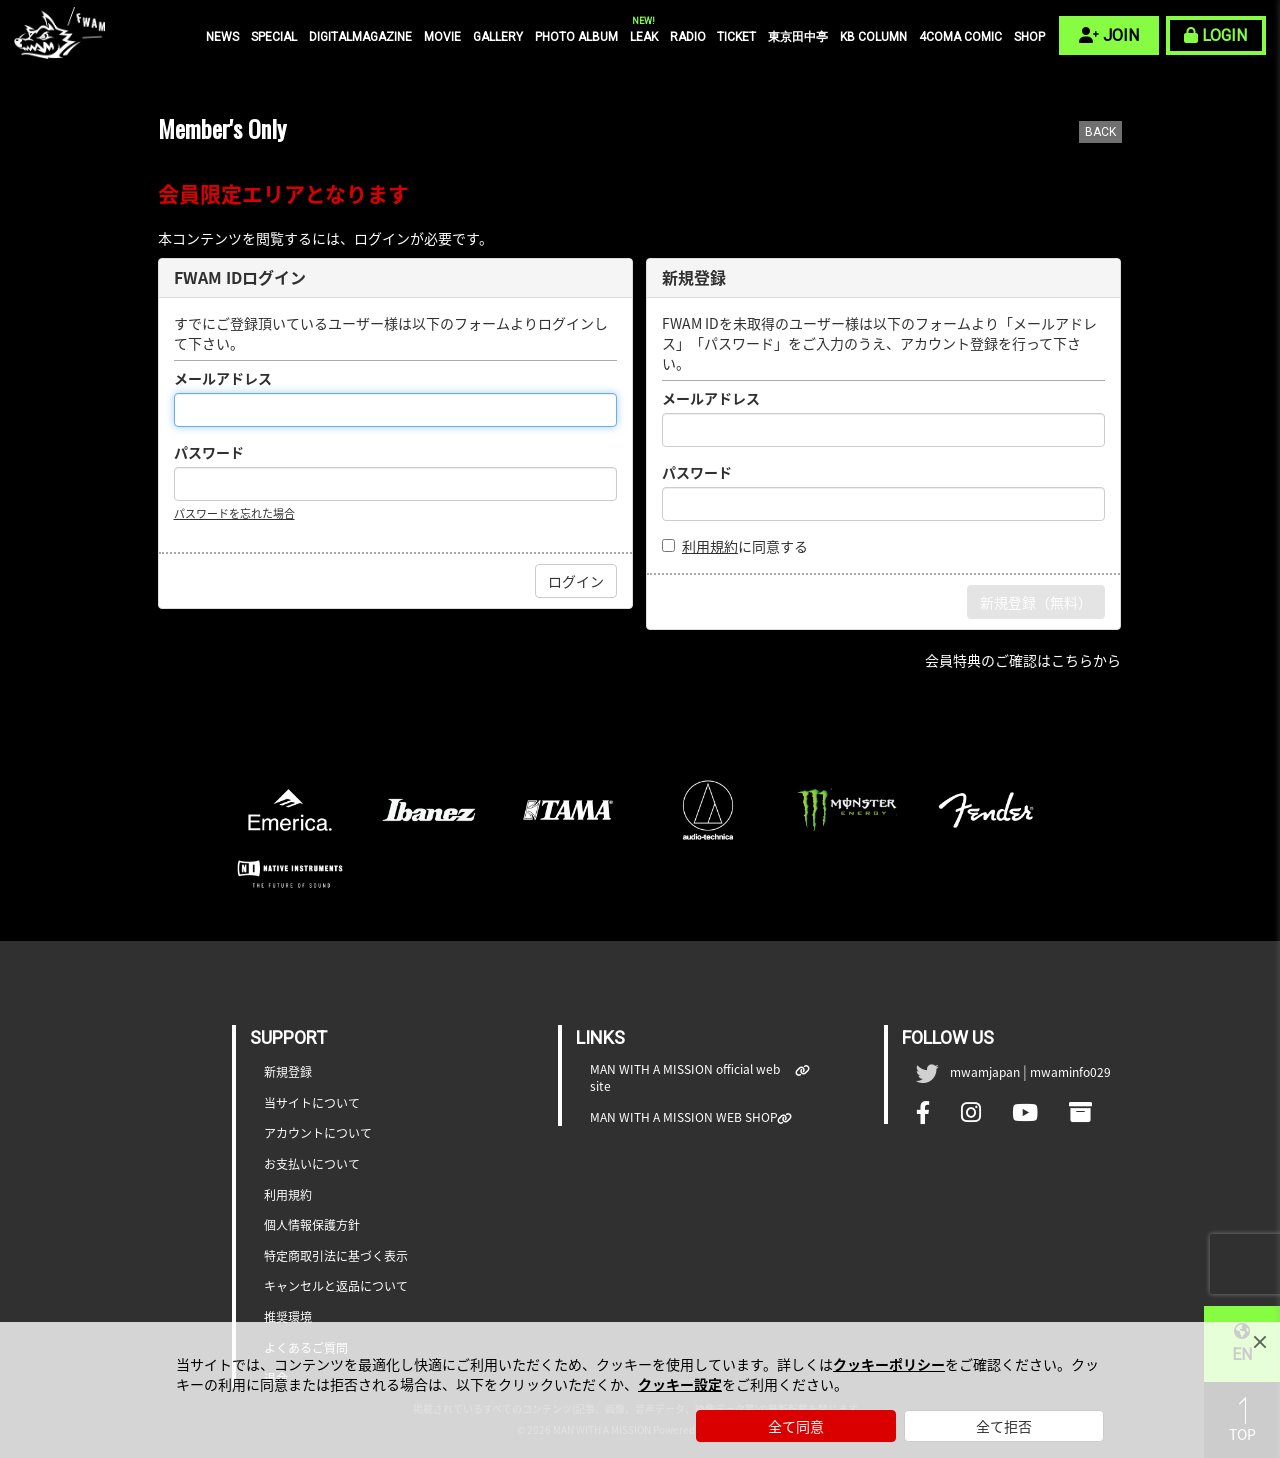 Image resolution: width=1280 pixels, height=1458 pixels. I want to click on NEWS, so click(222, 37).